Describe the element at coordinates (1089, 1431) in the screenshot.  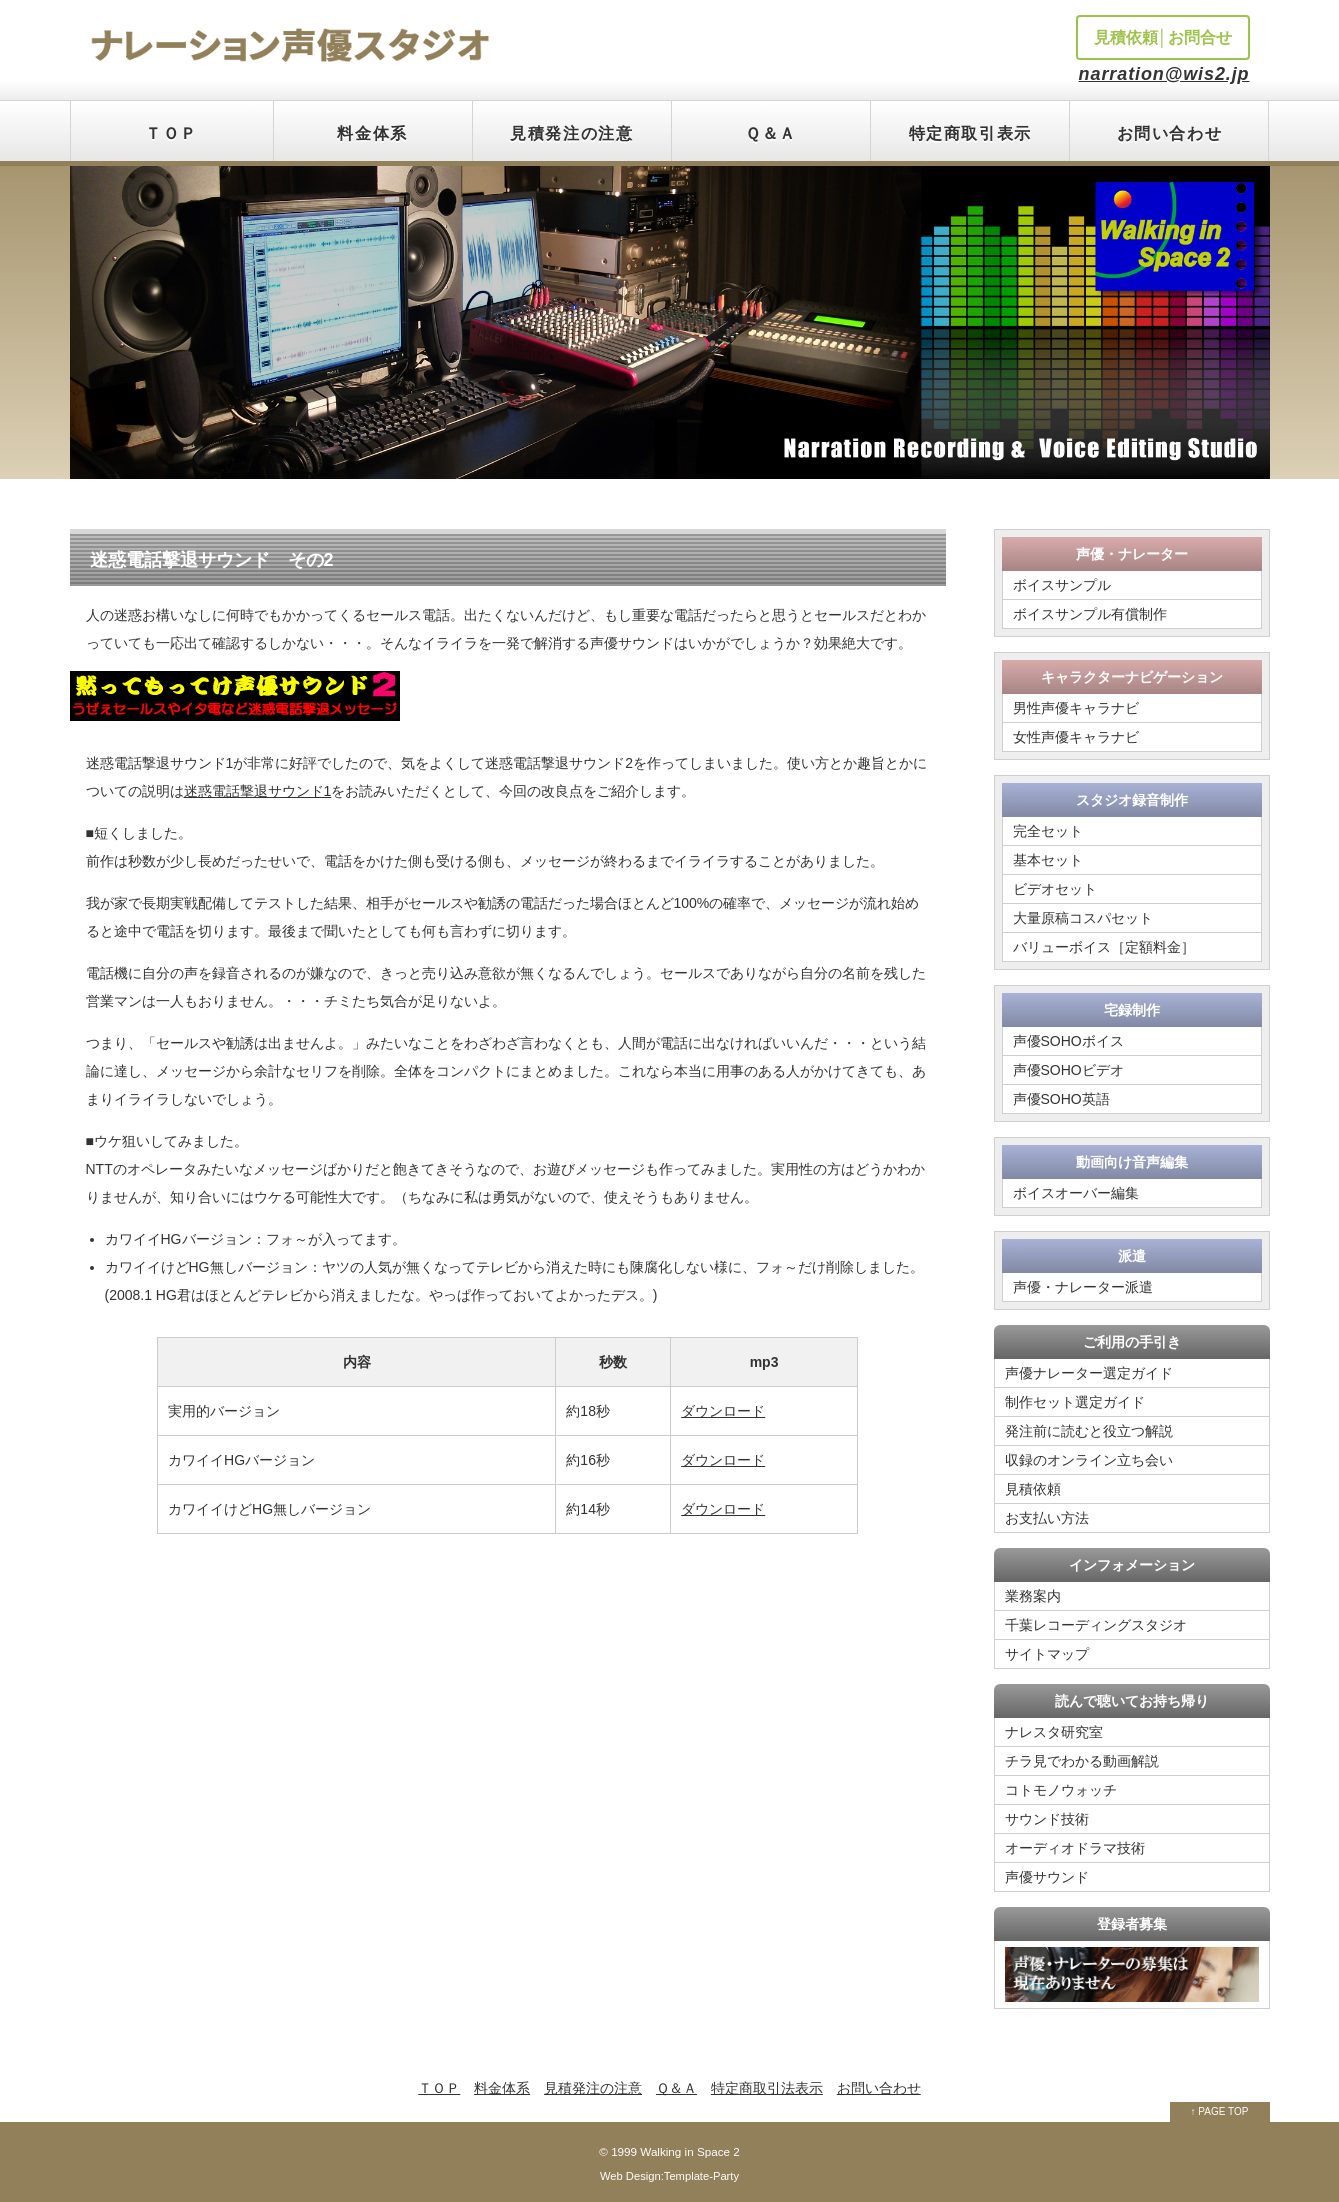
I see `発注前に読むと役立つ解説` at that location.